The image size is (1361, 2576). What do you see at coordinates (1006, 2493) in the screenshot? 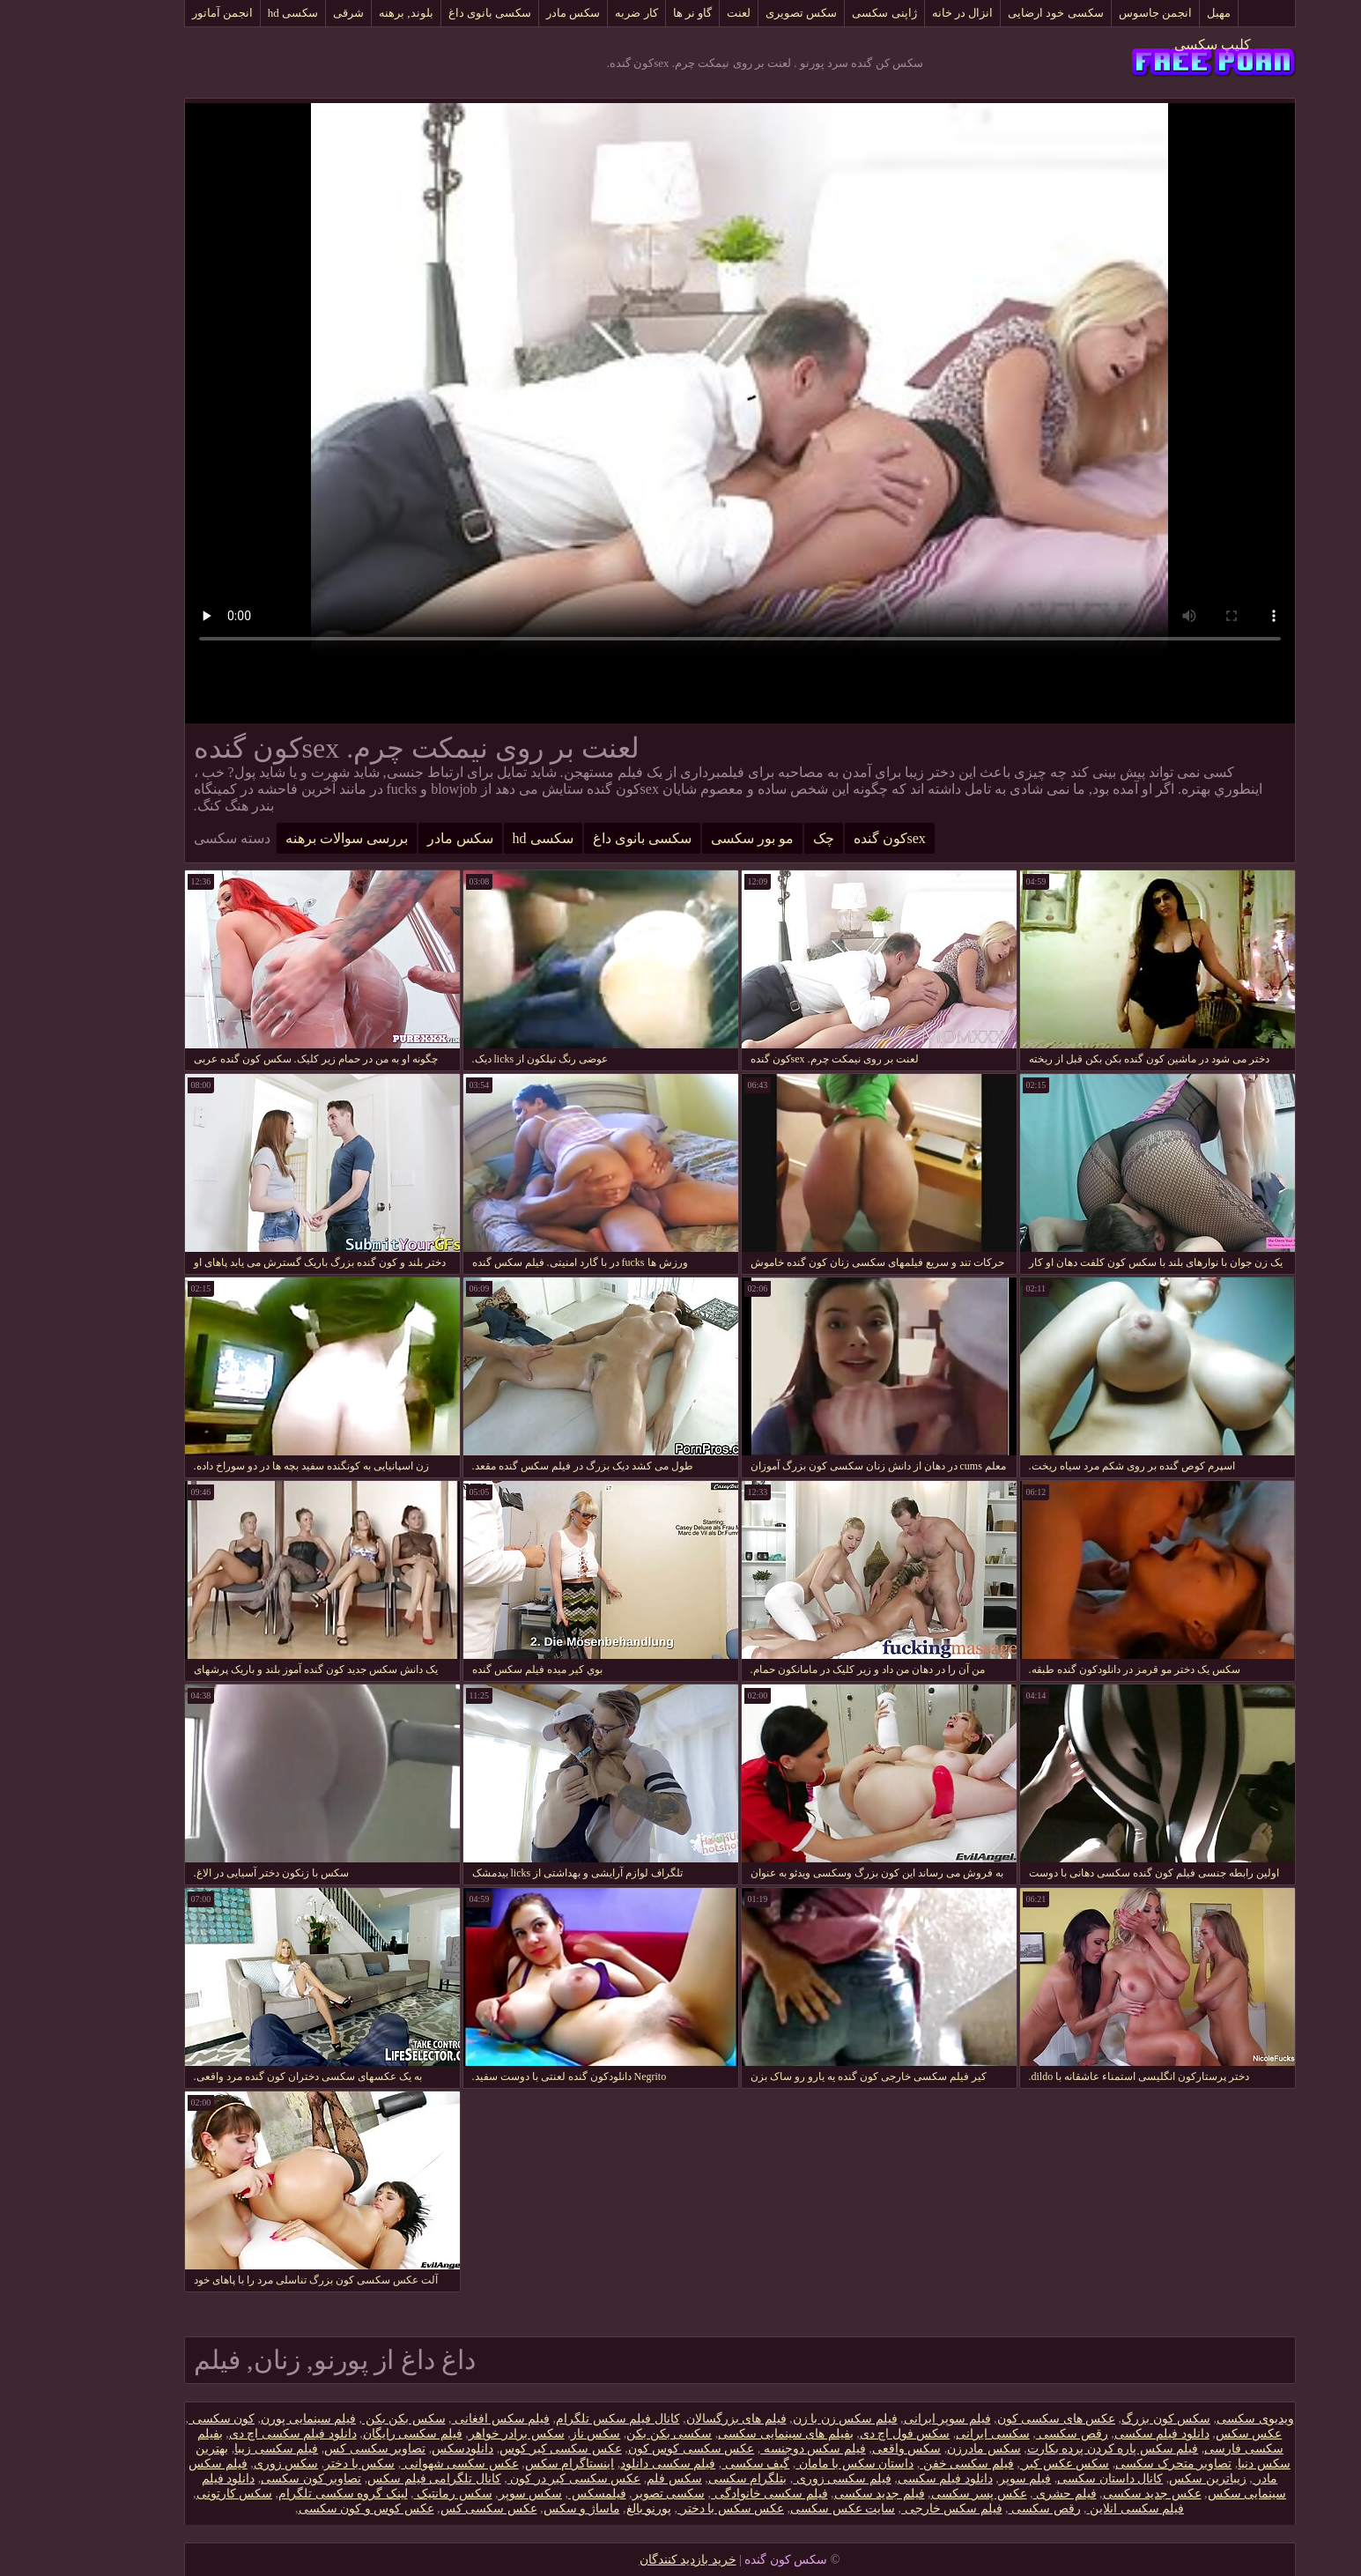
I see `فیلم حشری` at bounding box center [1006, 2493].